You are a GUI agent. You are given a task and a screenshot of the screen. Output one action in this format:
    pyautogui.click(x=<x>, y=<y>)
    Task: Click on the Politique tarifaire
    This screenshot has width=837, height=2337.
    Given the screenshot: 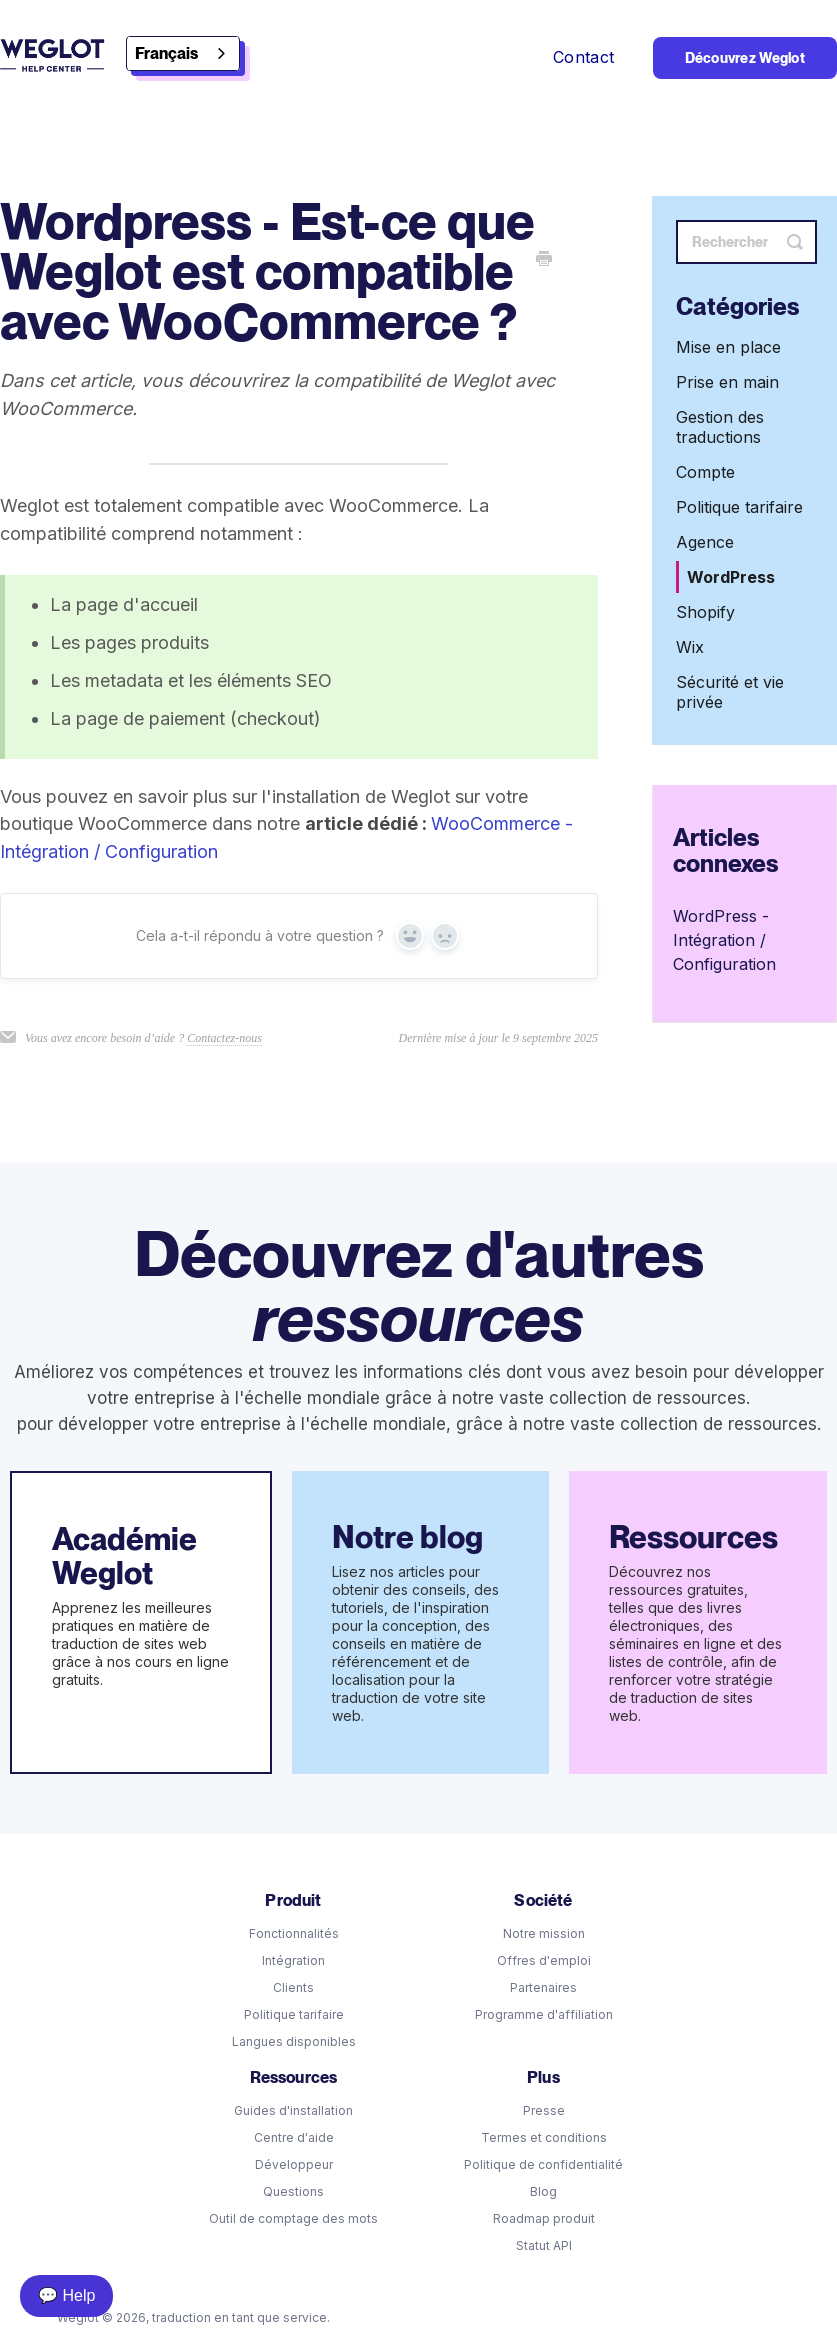 What is the action you would take?
    pyautogui.click(x=739, y=507)
    